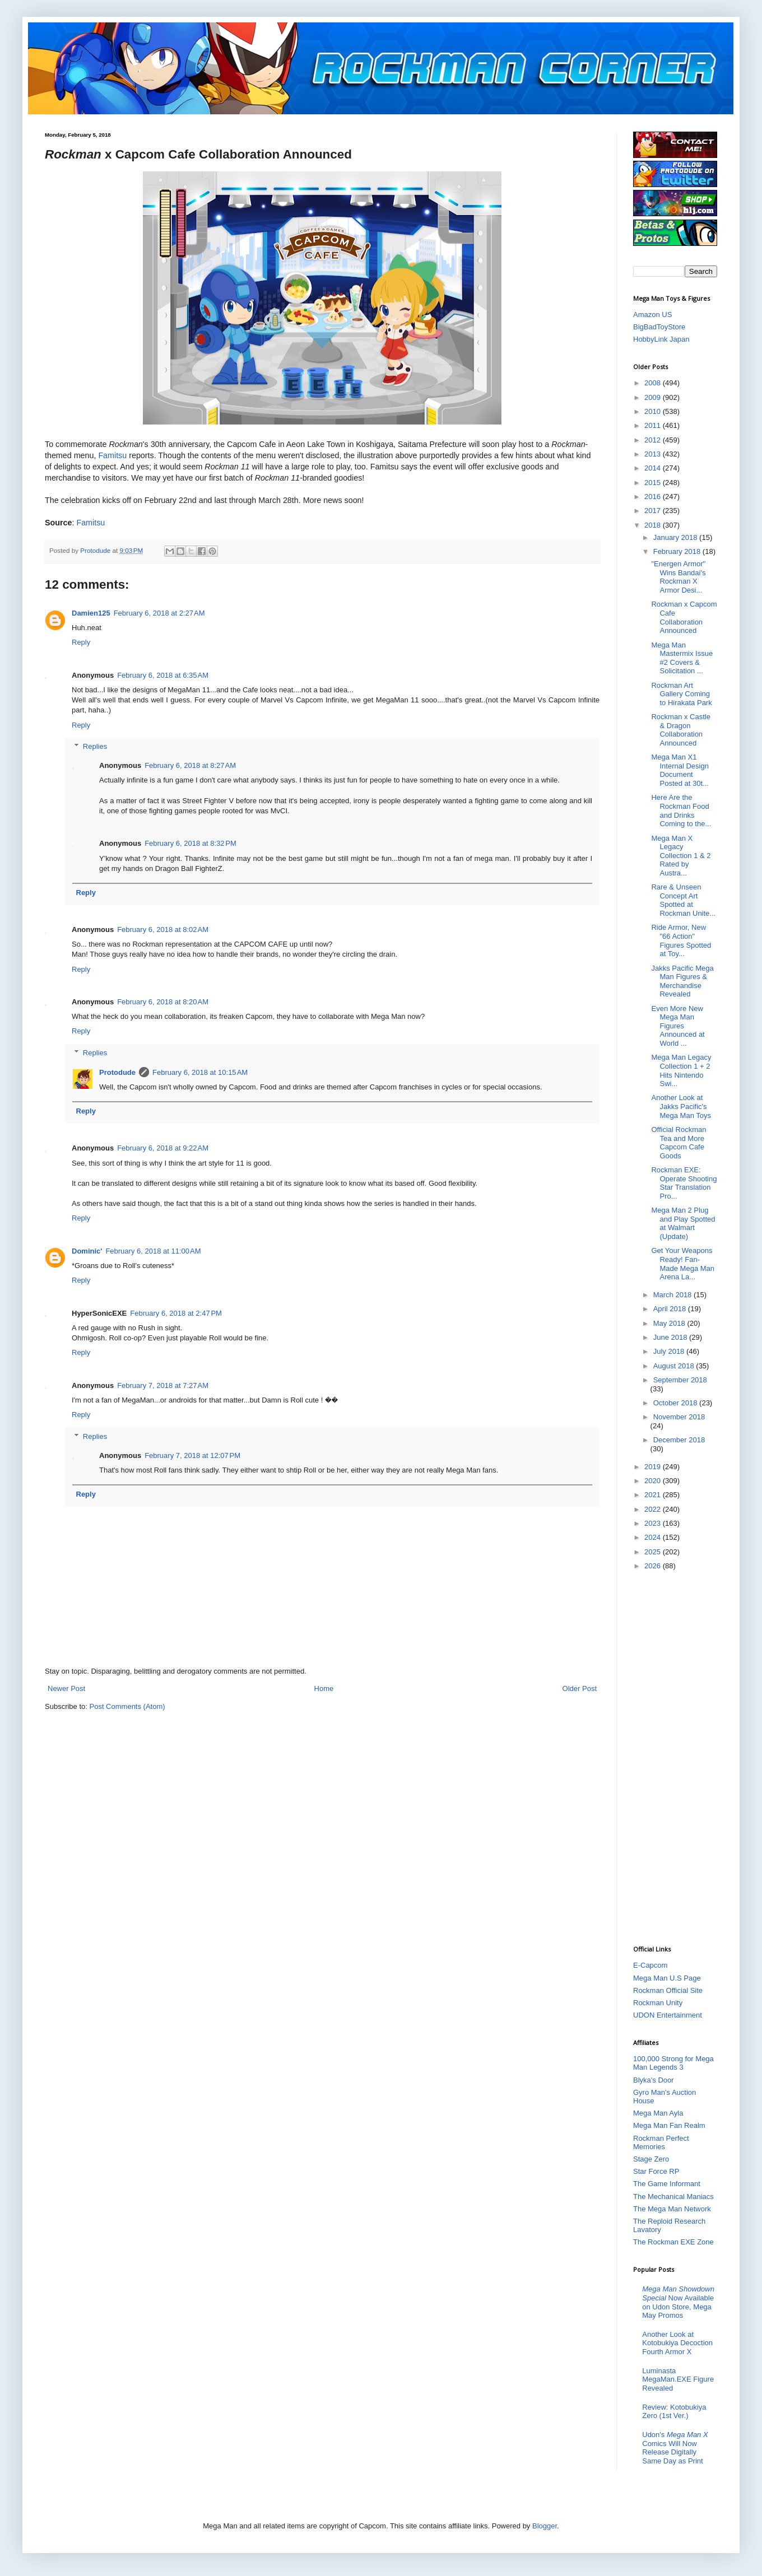 The image size is (762, 2576). Describe the element at coordinates (678, 2302) in the screenshot. I see `Now Available on Udon Store, Mega May Promos` at that location.